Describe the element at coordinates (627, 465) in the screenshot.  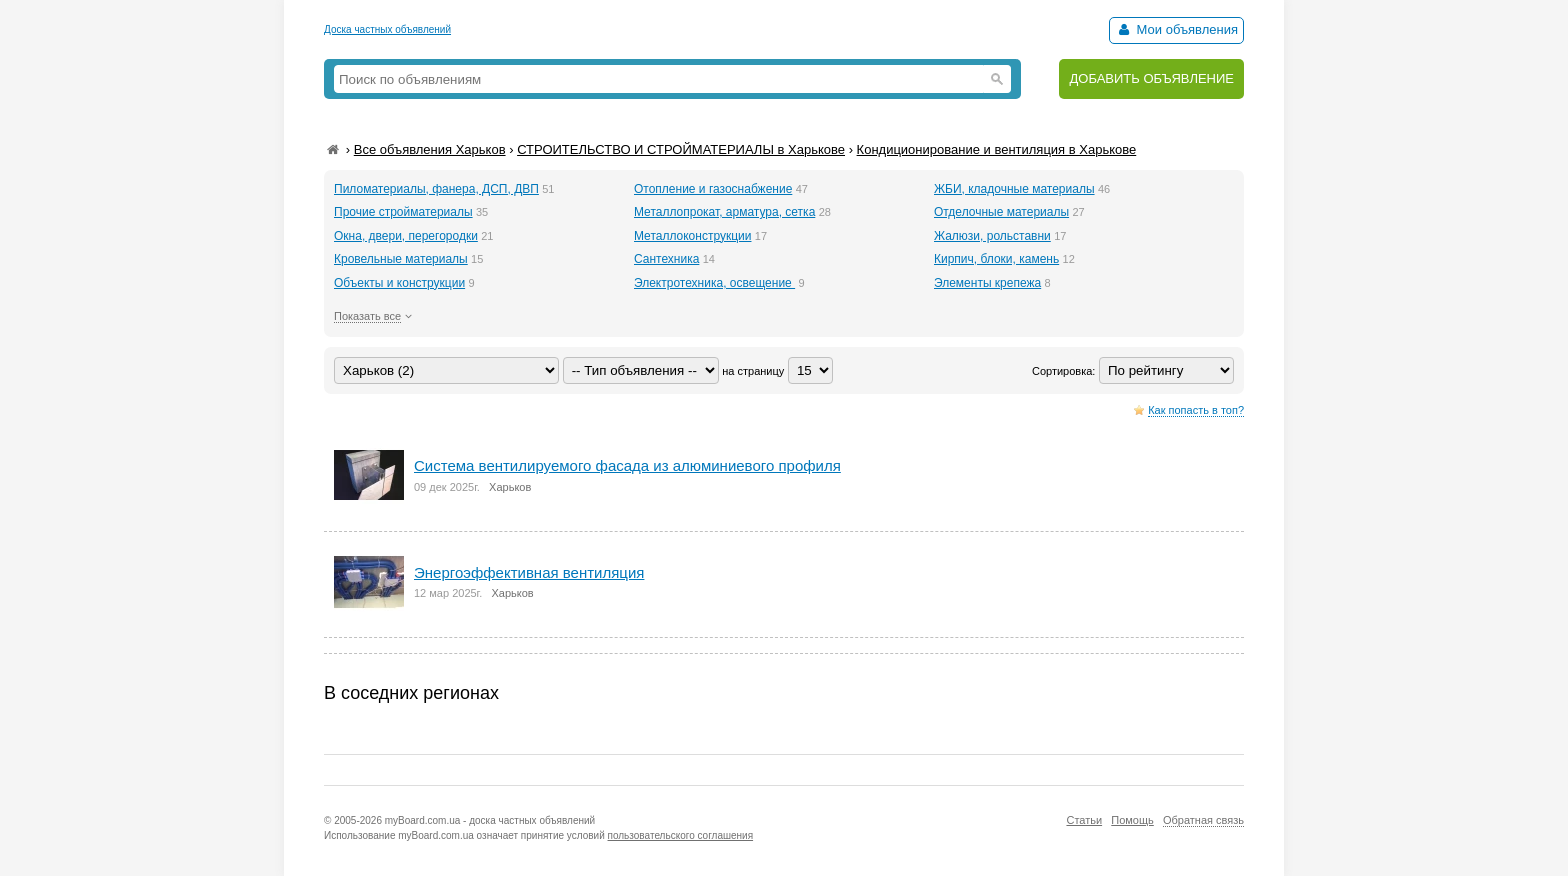
I see `Система вентилируемого фасада из алюминиевого профиля` at that location.